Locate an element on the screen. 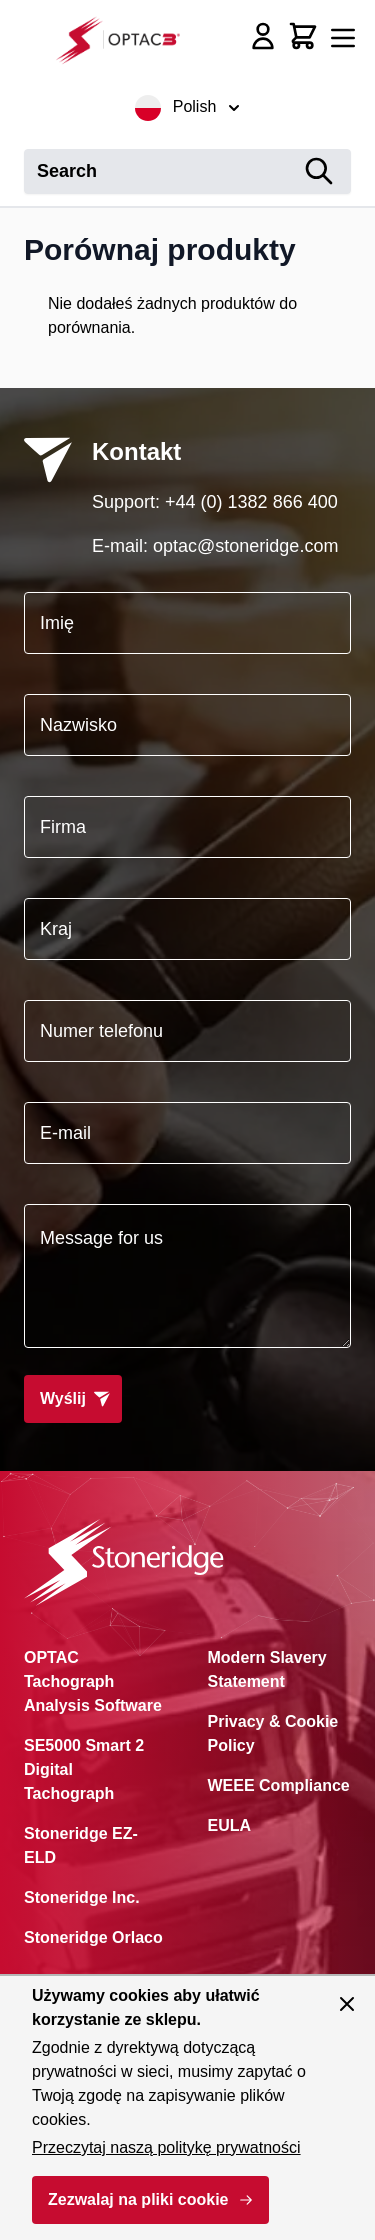 This screenshot has height=2240, width=375. [Zamknij panel] is located at coordinates (347, 2004).